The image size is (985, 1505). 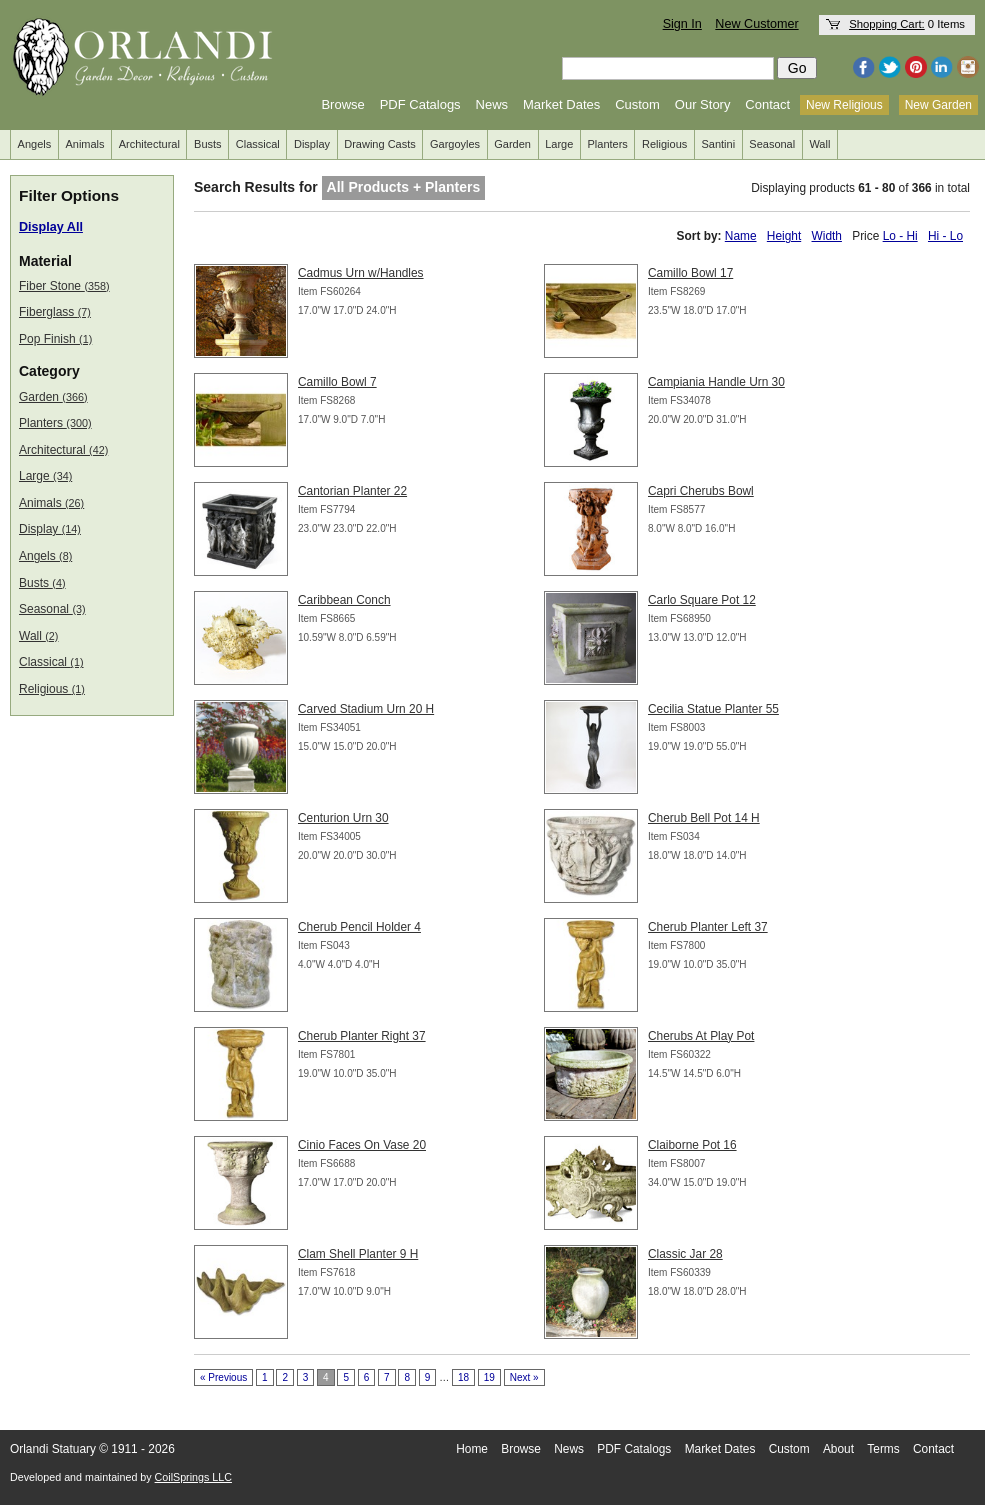 I want to click on Religious, so click(x=664, y=144).